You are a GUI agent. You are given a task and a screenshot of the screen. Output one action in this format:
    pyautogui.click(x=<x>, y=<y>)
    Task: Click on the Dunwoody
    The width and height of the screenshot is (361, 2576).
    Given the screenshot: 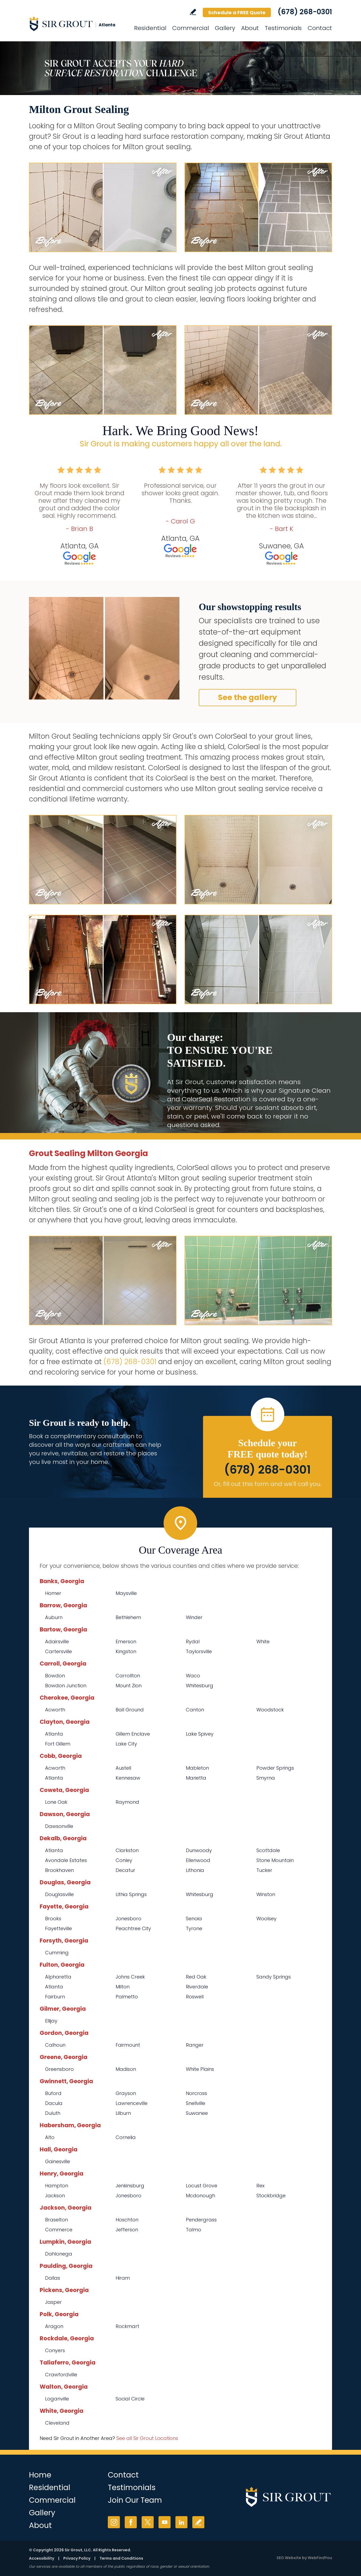 What is the action you would take?
    pyautogui.click(x=199, y=1850)
    